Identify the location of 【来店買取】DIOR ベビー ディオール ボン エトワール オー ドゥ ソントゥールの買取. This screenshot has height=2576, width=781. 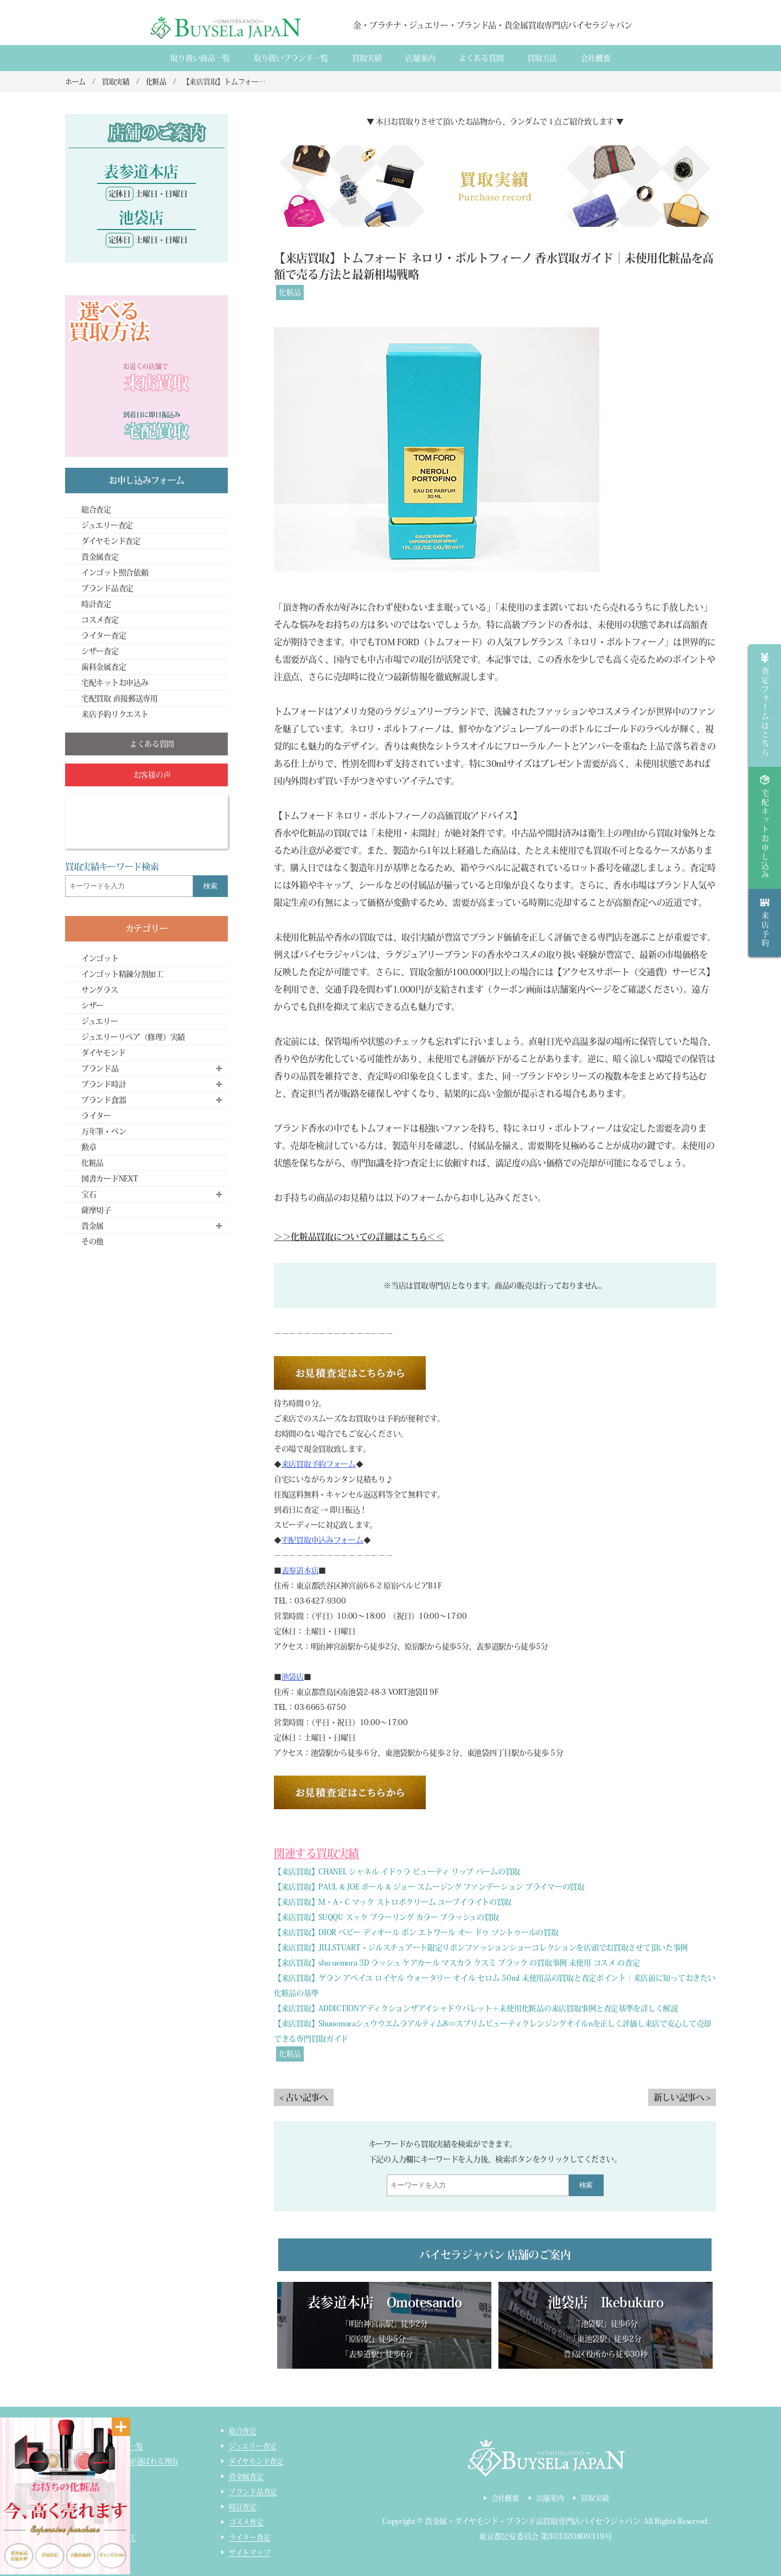
(416, 1932).